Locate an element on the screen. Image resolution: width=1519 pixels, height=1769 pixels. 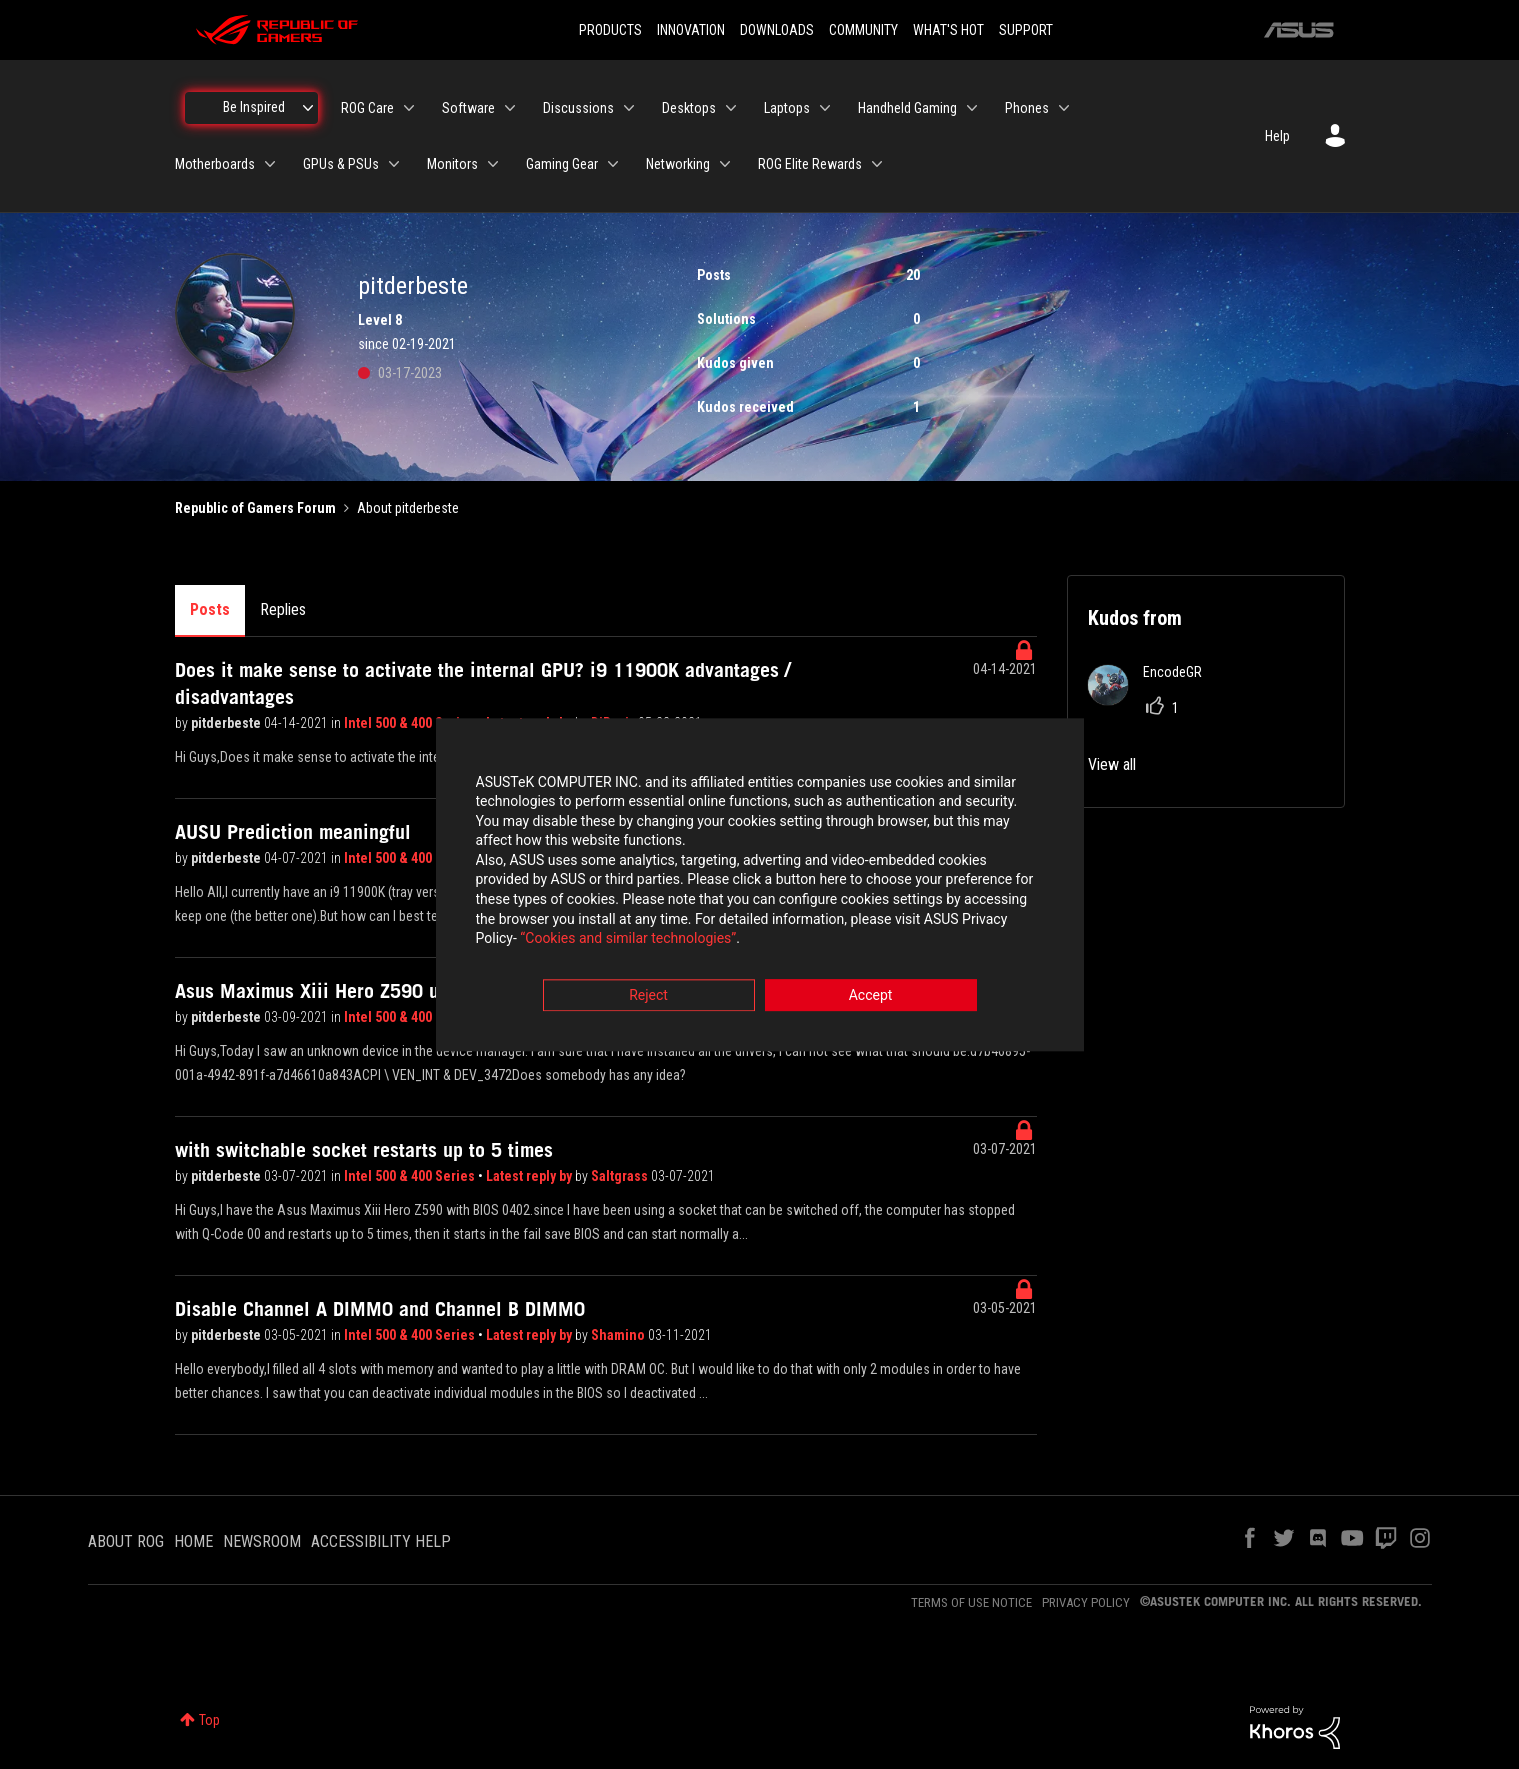
[Expand View: Software] is located at coordinates (510, 108).